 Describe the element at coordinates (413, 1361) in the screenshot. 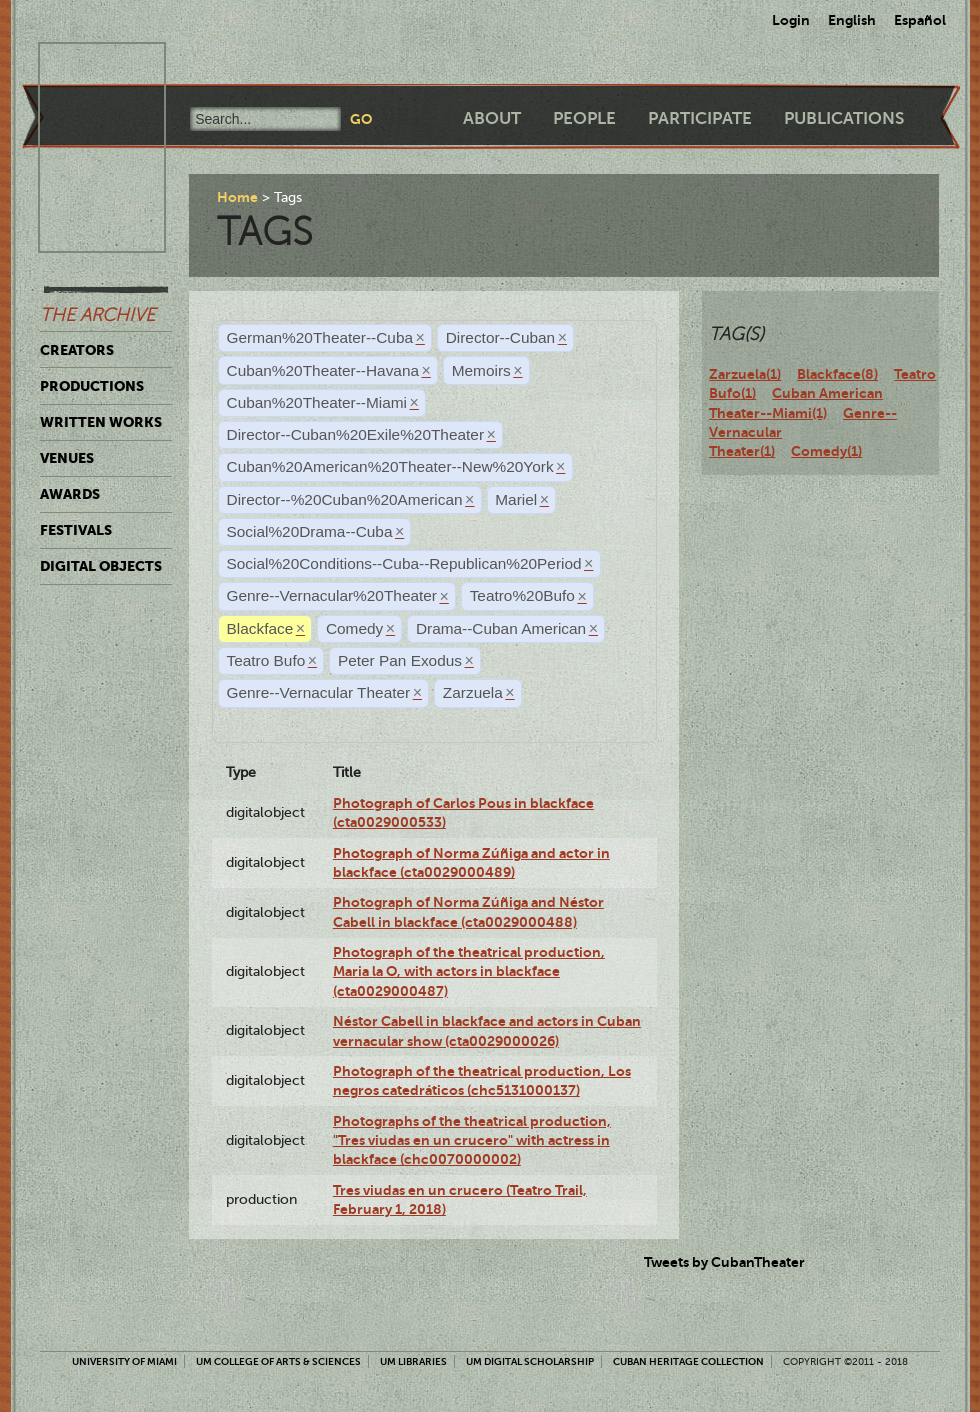

I see `UM Libraries` at that location.